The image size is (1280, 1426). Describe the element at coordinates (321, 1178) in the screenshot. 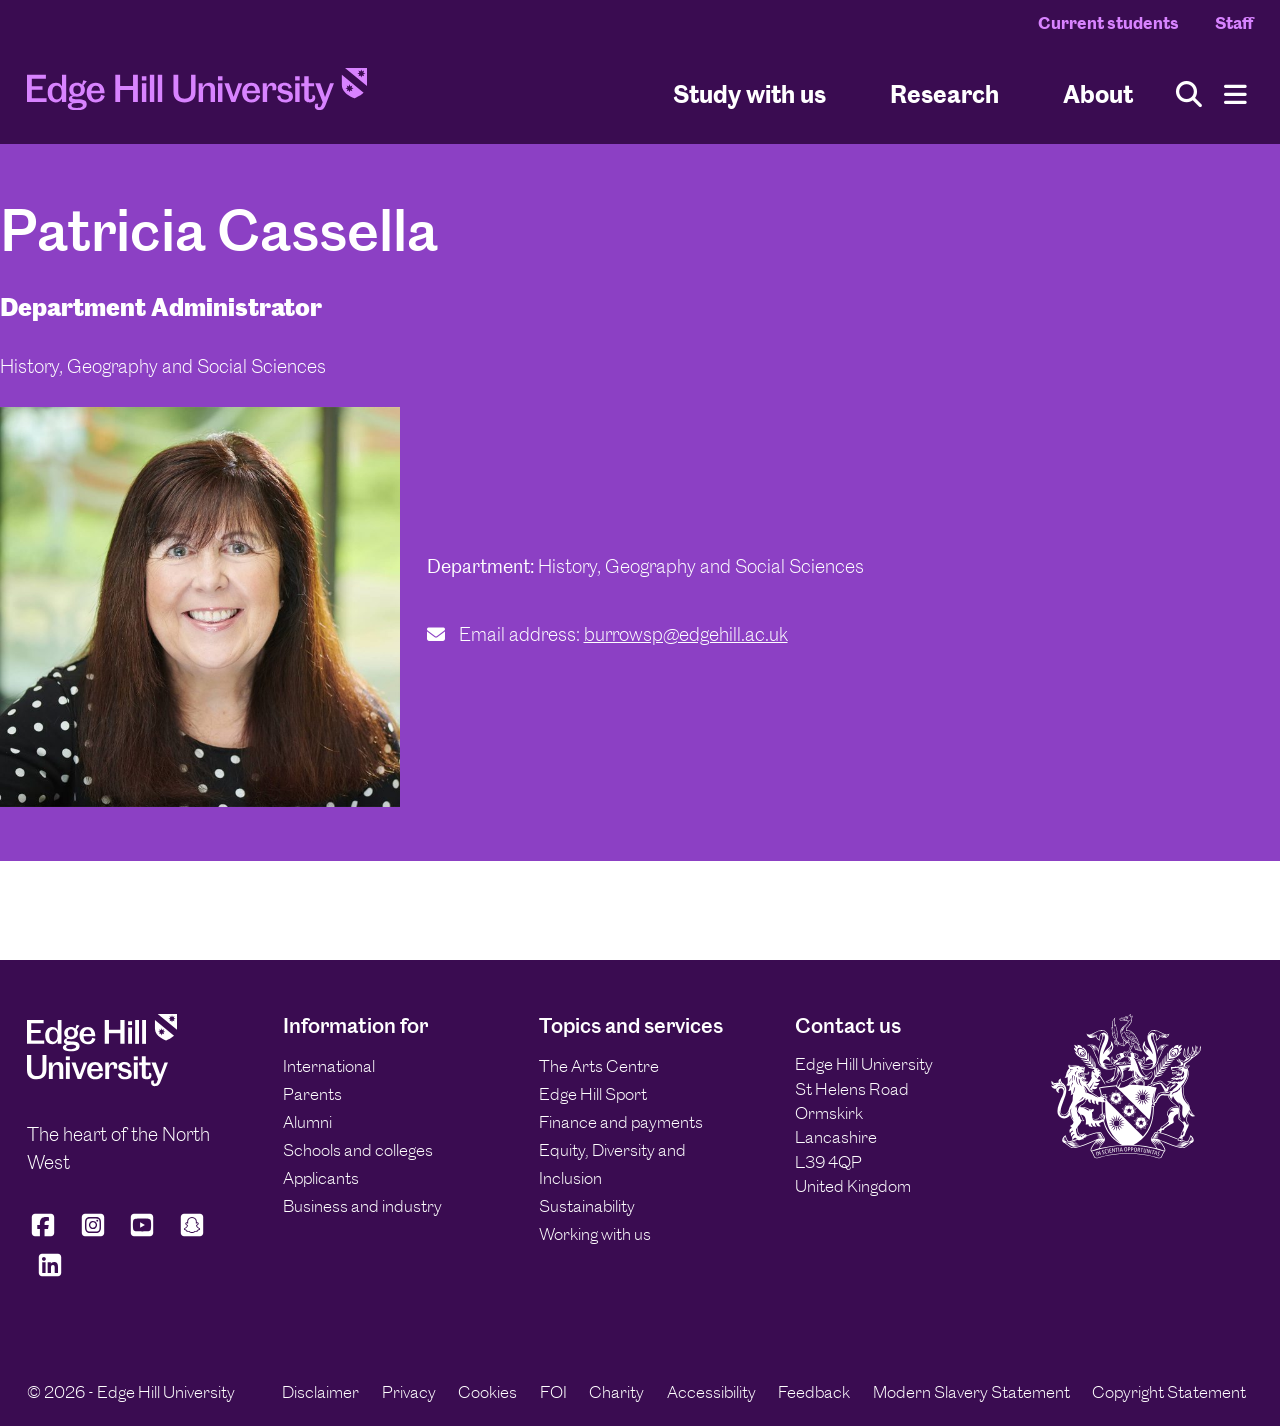

I see `Applicants` at that location.